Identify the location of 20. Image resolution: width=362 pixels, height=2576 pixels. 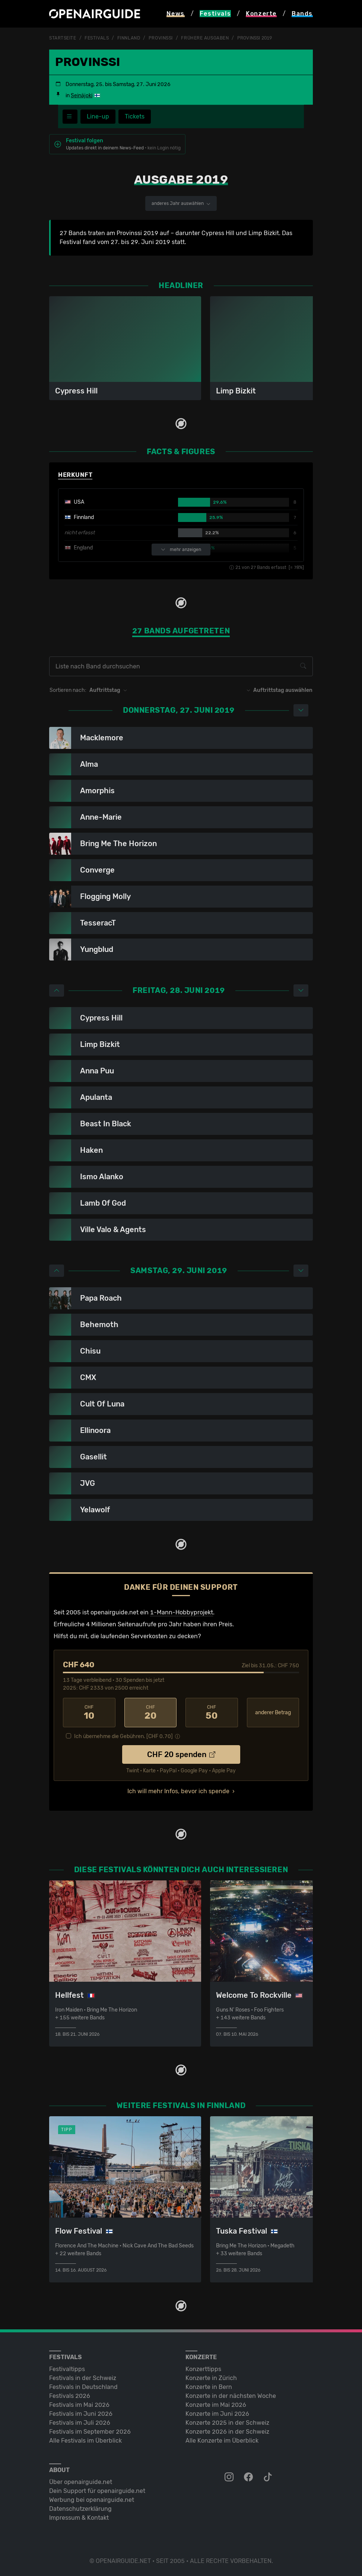
(151, 1713).